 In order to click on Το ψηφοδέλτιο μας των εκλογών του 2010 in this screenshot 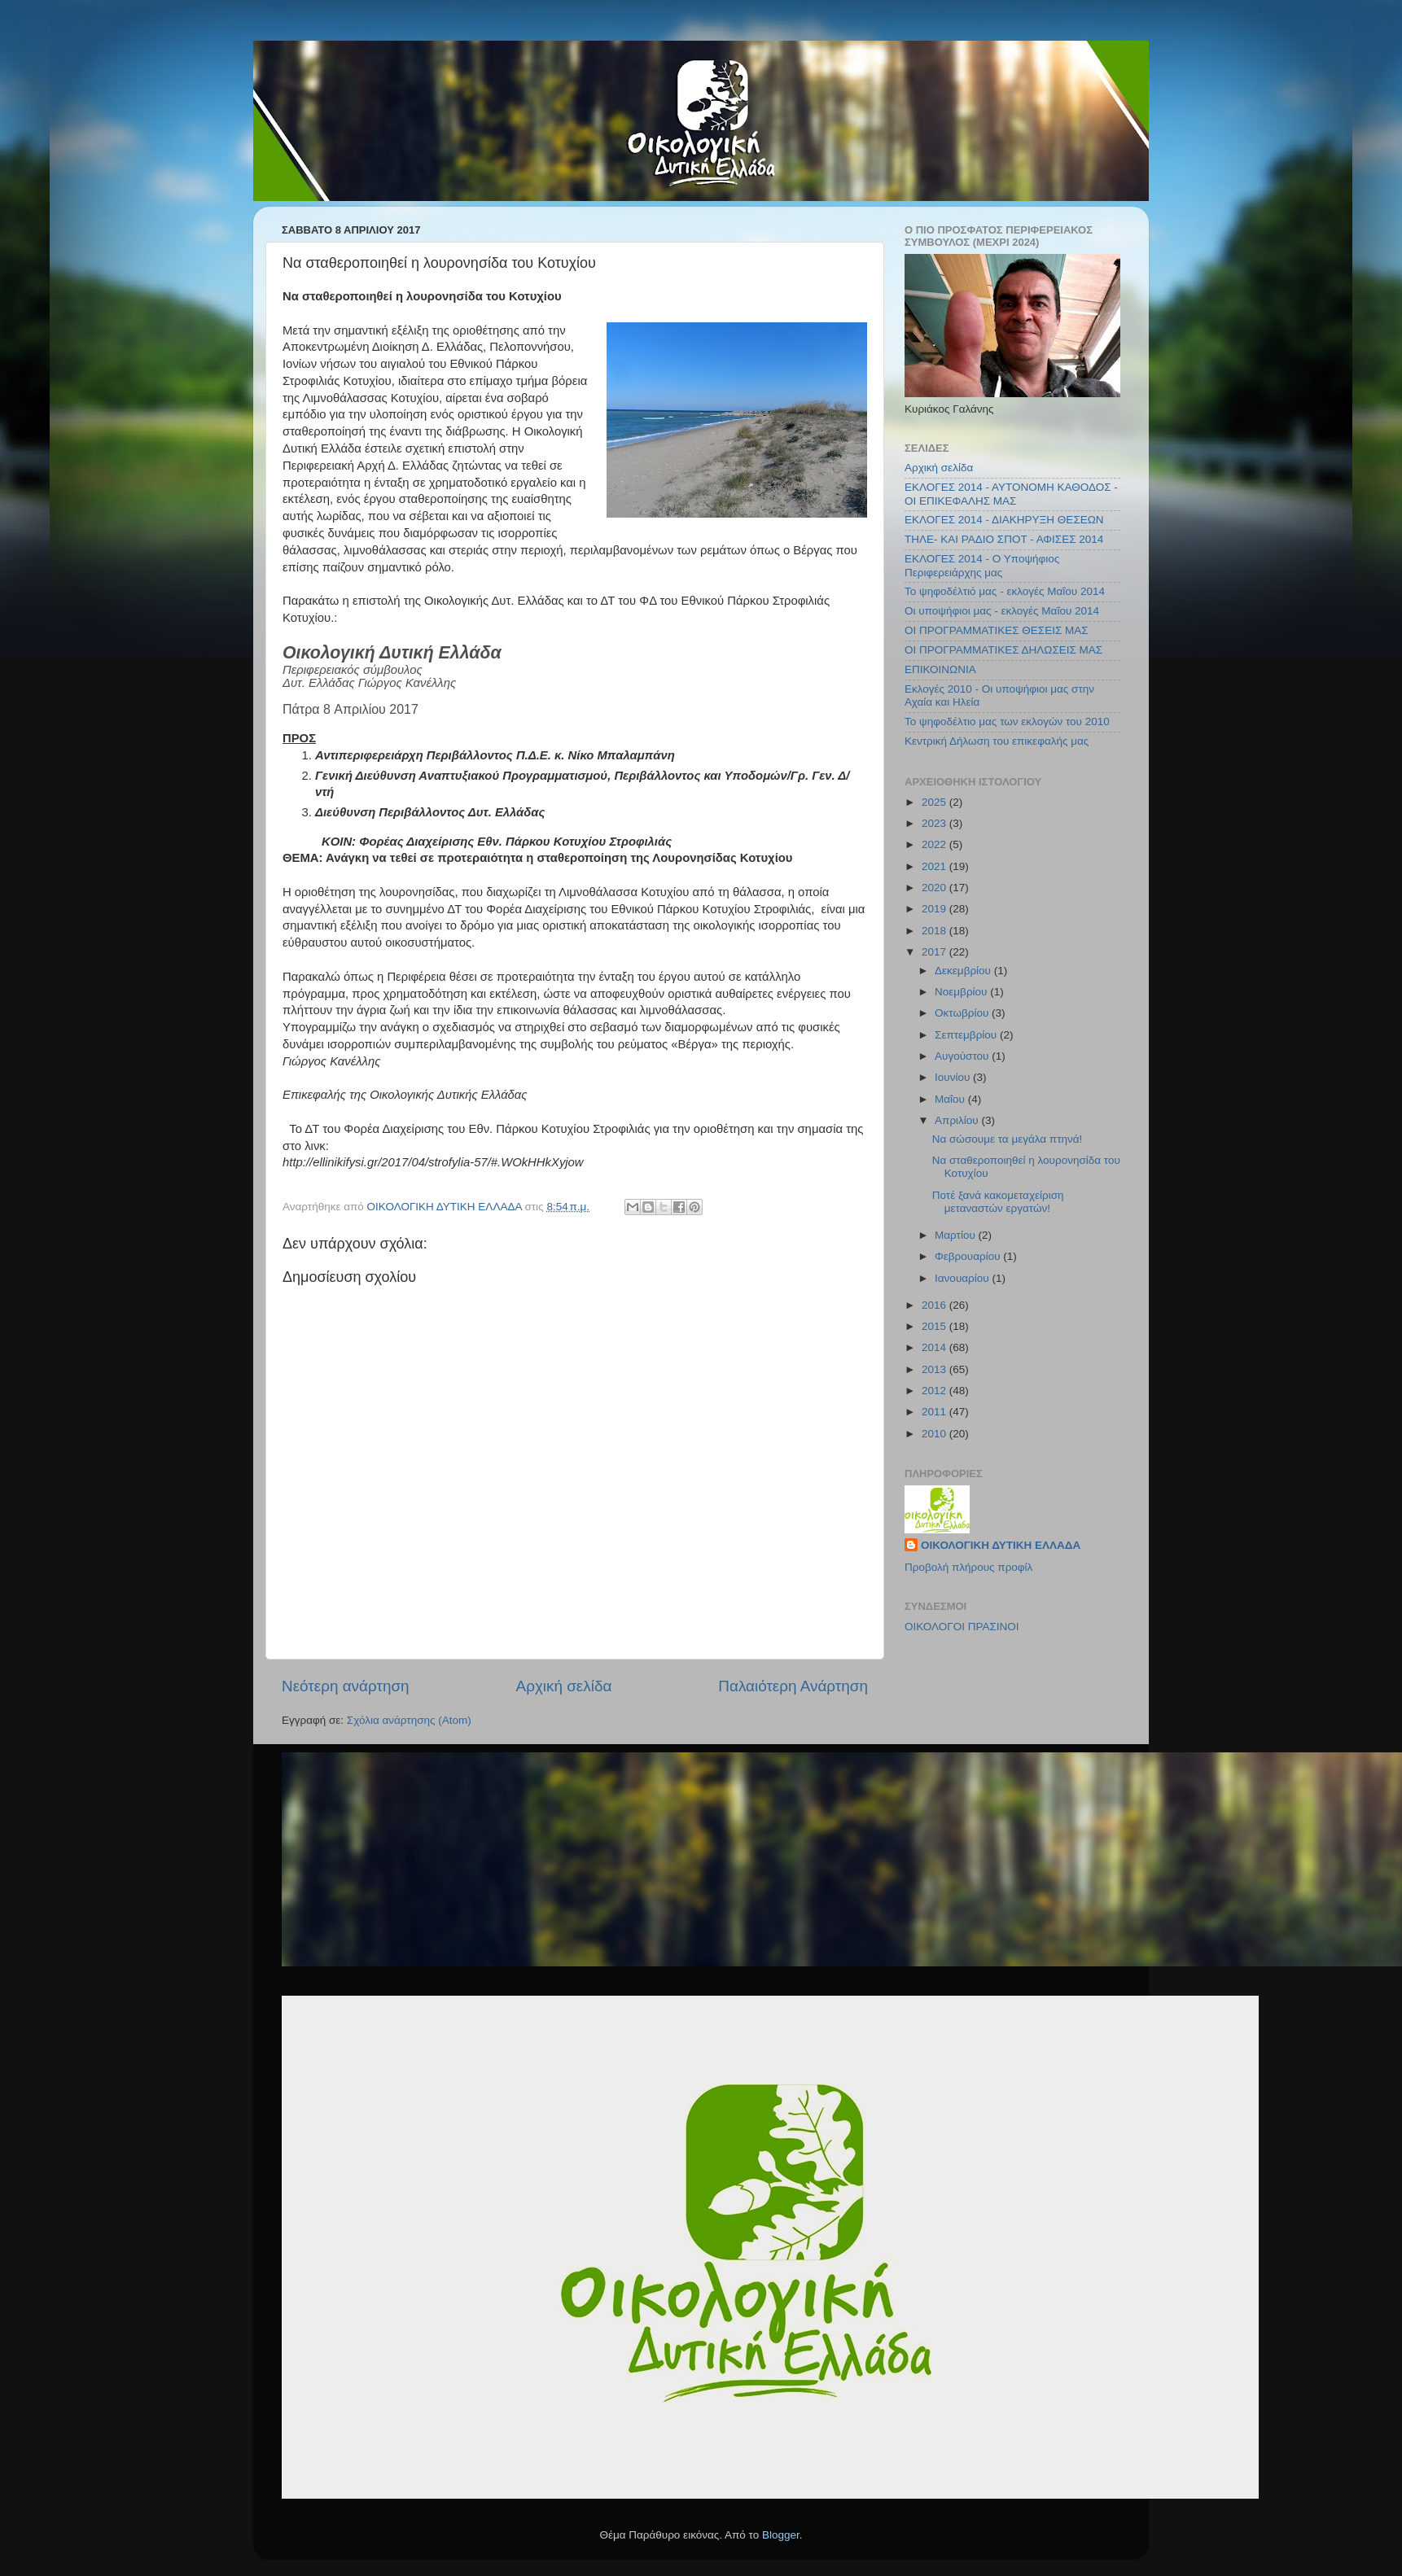, I will do `click(1007, 721)`.